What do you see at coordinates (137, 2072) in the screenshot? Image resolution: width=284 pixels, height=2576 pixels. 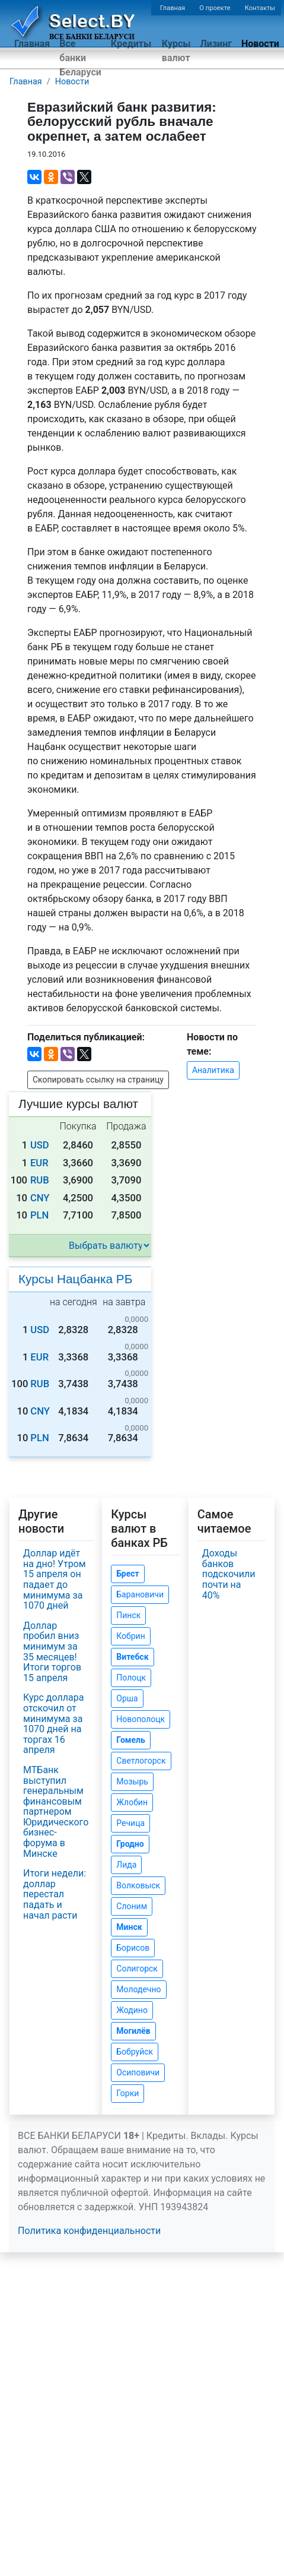 I see `Осиповичи` at bounding box center [137, 2072].